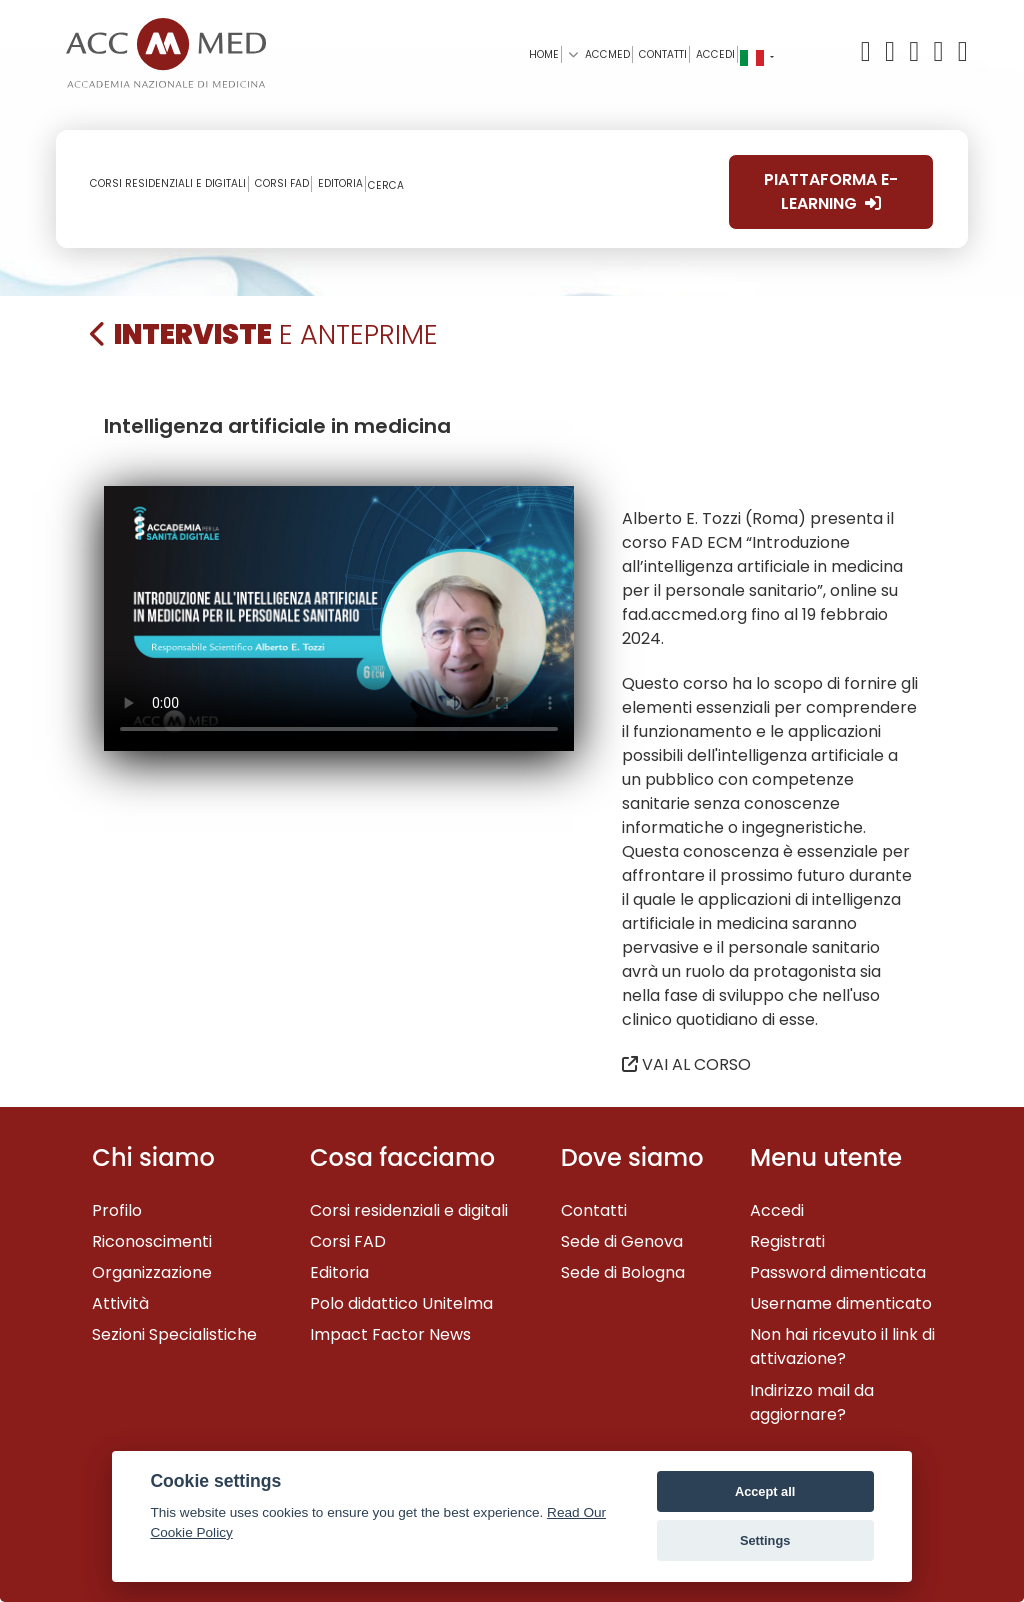 The width and height of the screenshot is (1024, 1602). What do you see at coordinates (917, 52) in the screenshot?
I see `[YouTube]` at bounding box center [917, 52].